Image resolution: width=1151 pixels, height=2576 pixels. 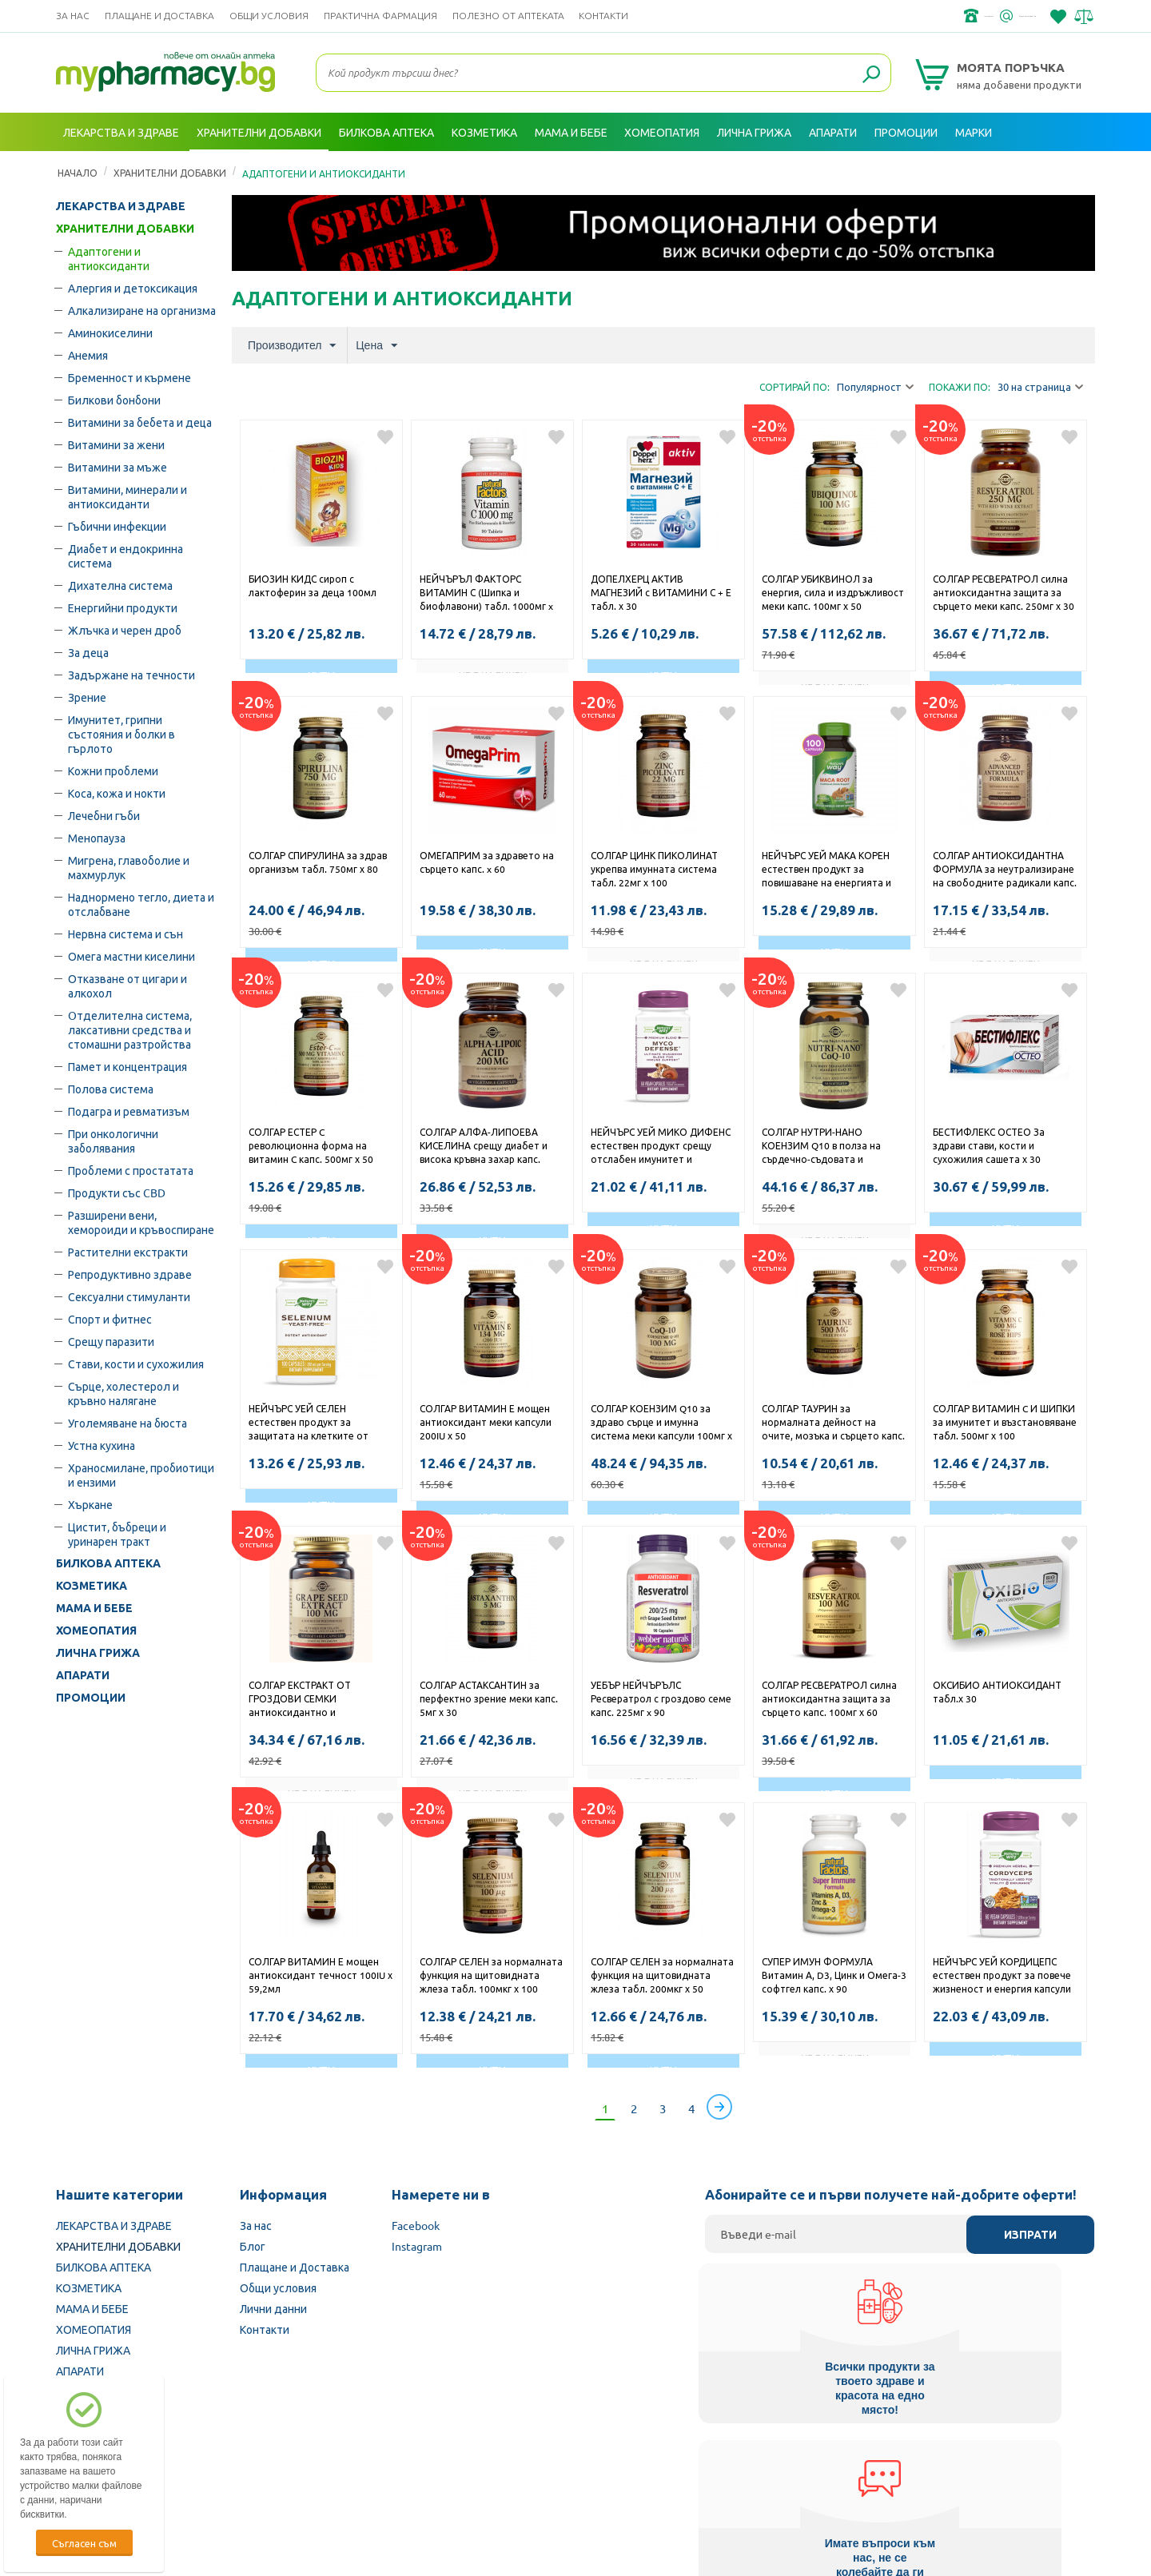 What do you see at coordinates (661, 592) in the screenshot?
I see `ДОПЕЛХЕРЦ АКТИВ МАГНЕЗИЙ с ВИТАМИНИ С + Е табл. х 30` at bounding box center [661, 592].